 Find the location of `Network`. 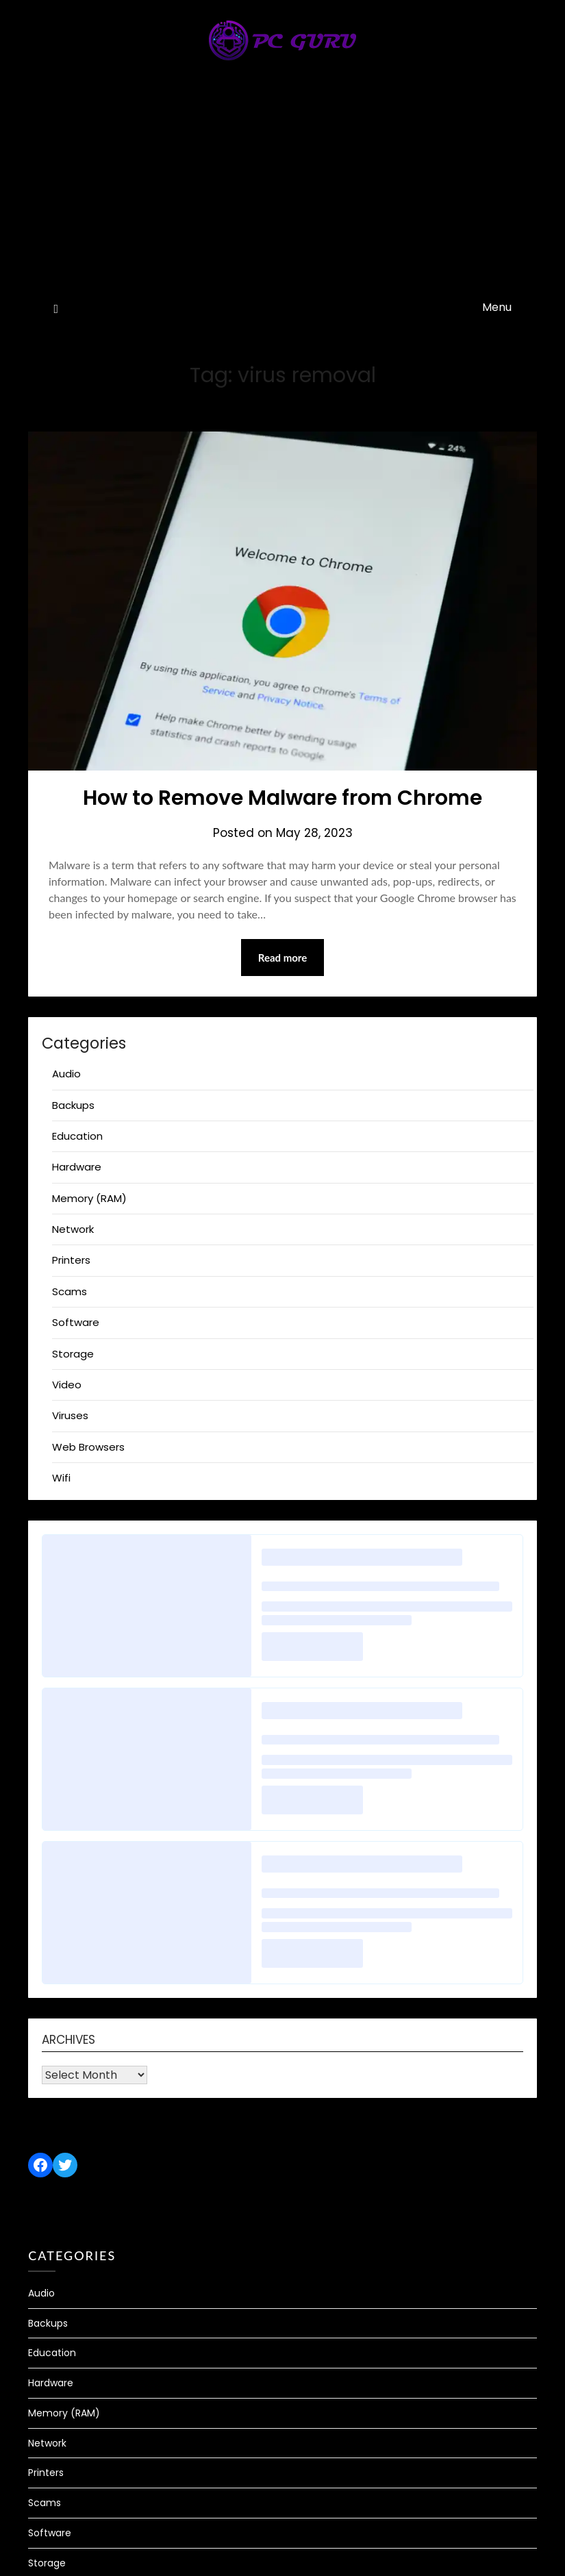

Network is located at coordinates (73, 1229).